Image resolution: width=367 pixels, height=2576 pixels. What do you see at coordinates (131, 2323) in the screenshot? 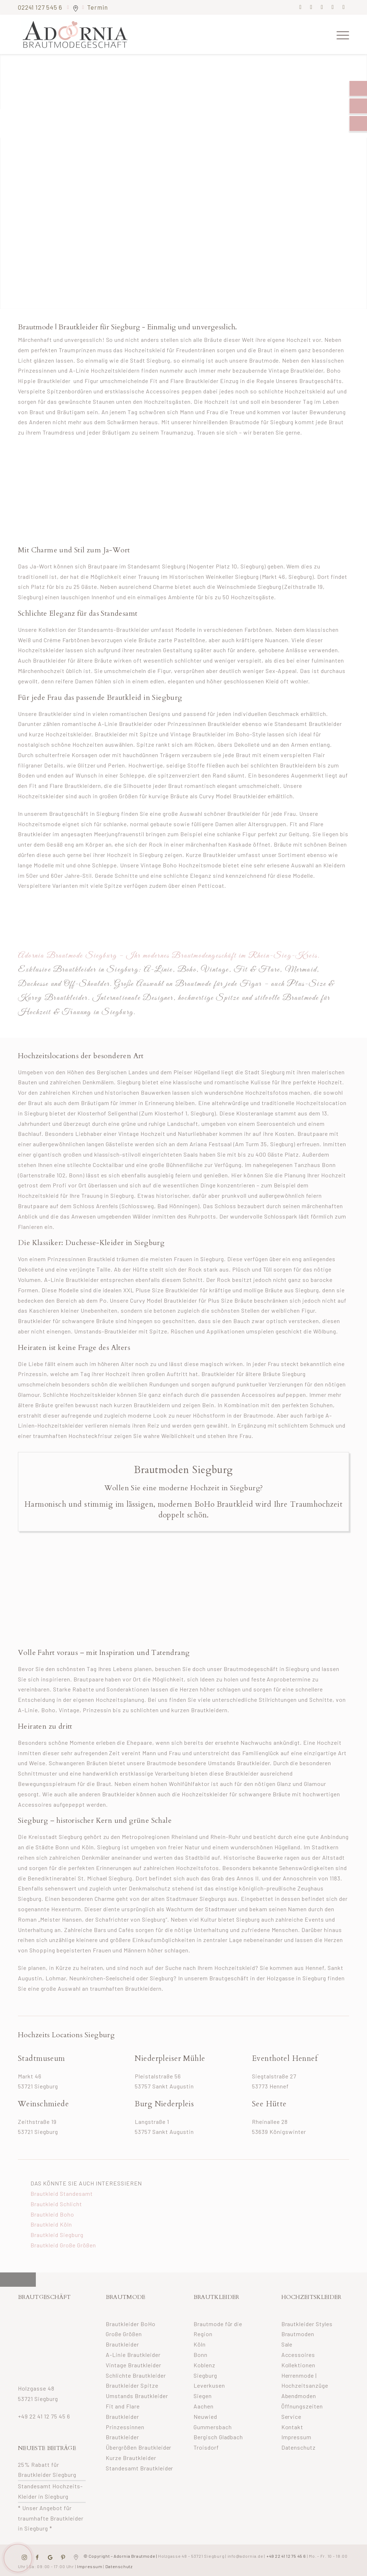
I see `Brautkleider BoHo` at bounding box center [131, 2323].